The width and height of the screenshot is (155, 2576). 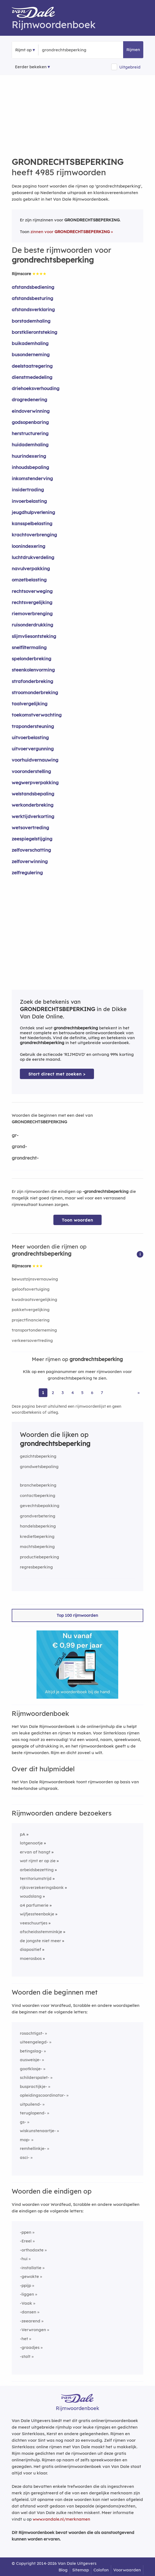 What do you see at coordinates (30, 422) in the screenshot?
I see `godsopenbaring [Rijmwoord: godsopenbaring]` at bounding box center [30, 422].